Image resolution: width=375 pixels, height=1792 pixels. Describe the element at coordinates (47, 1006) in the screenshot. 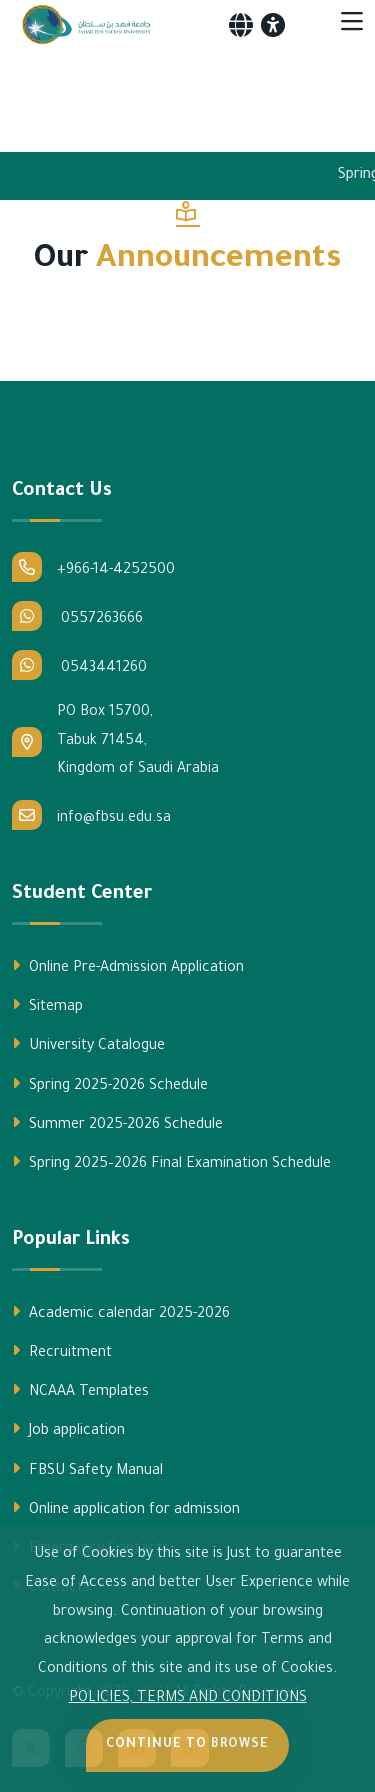

I see `Sitemap` at that location.